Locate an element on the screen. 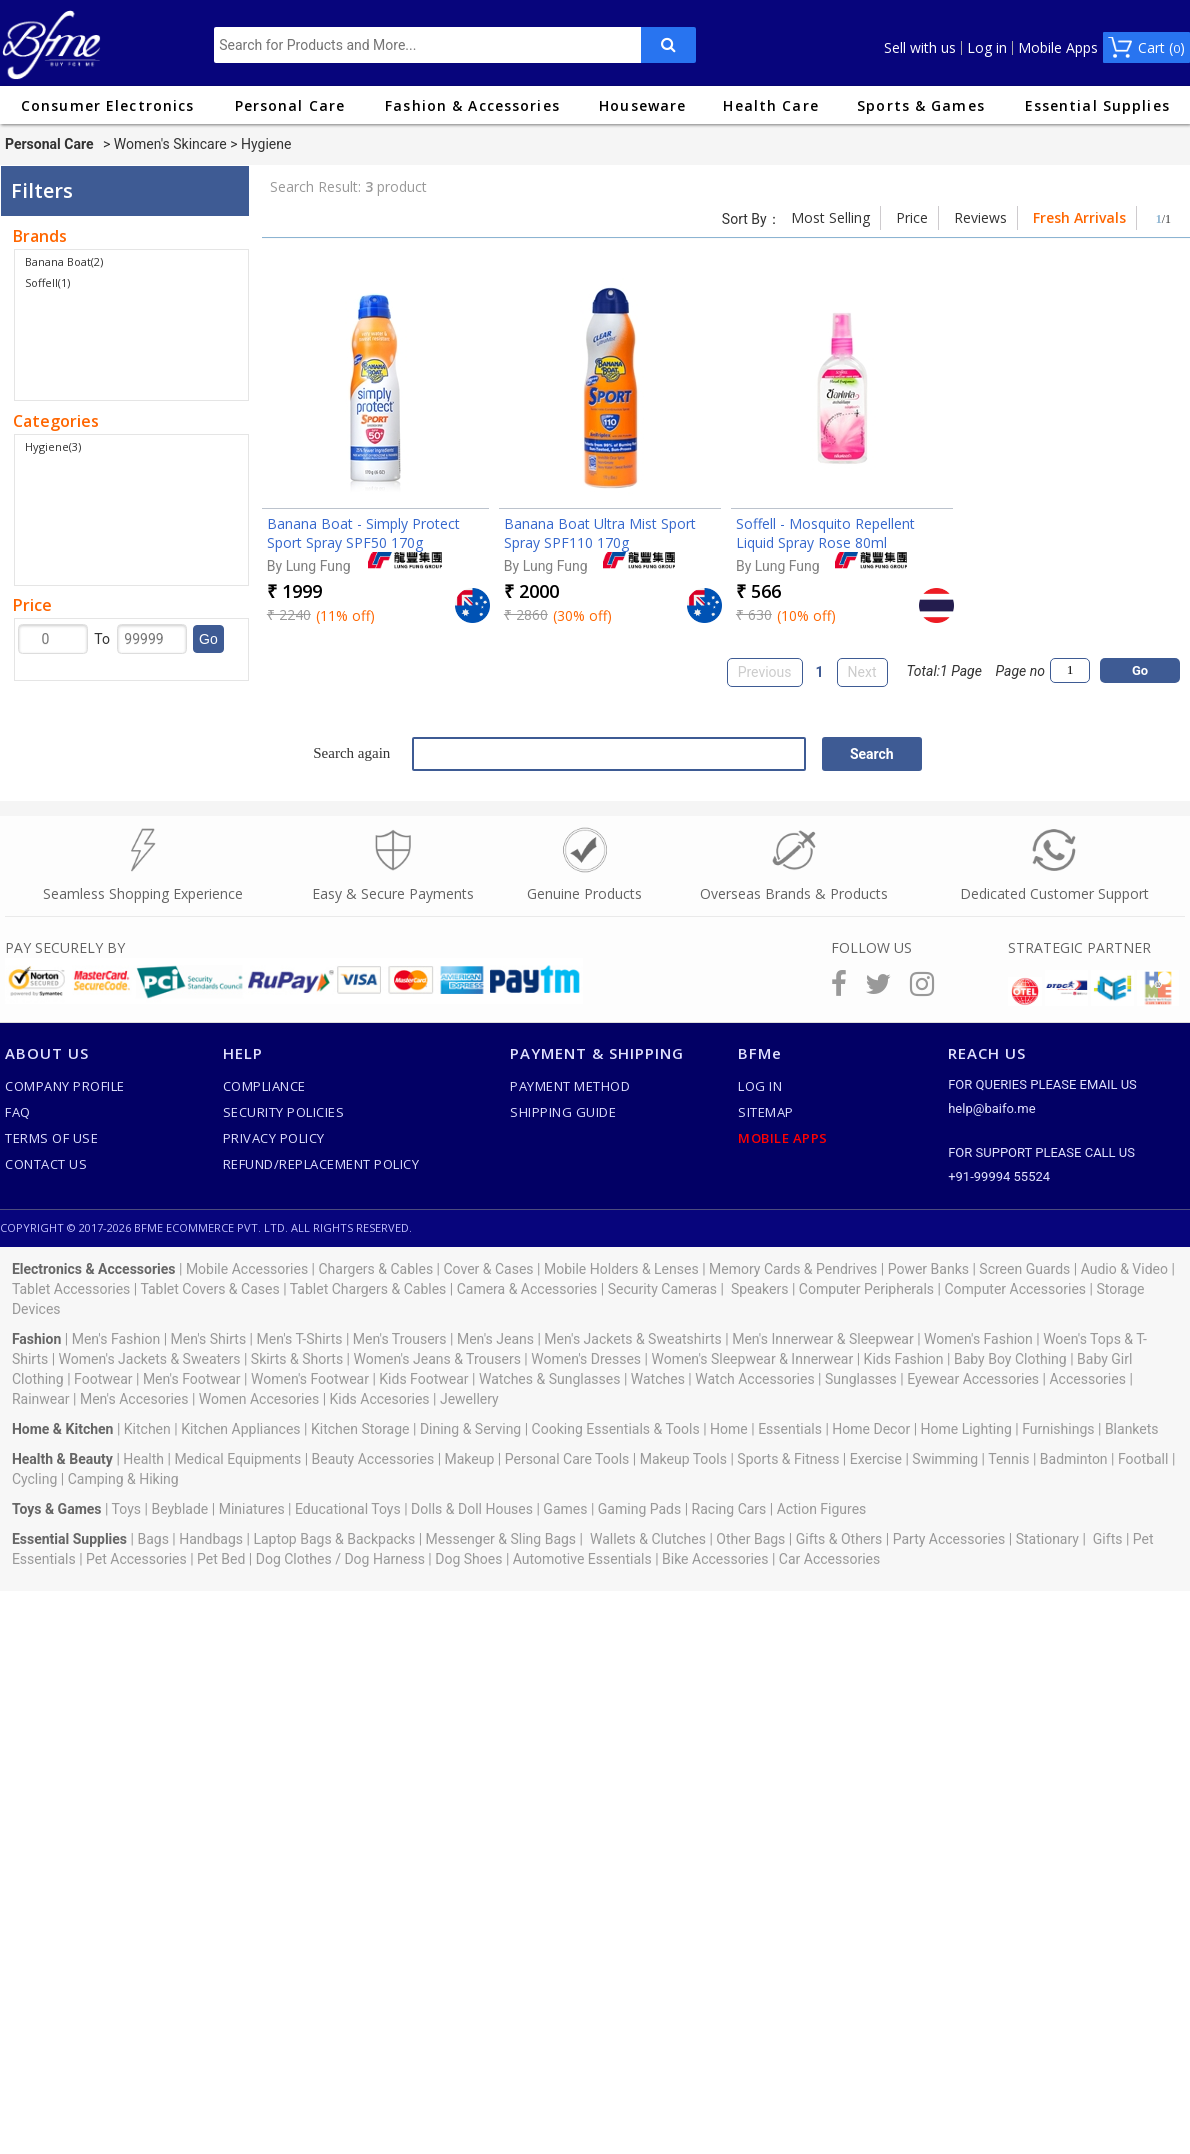 This screenshot has width=1190, height=2154. Women's Jeans & Trousers is located at coordinates (436, 1359).